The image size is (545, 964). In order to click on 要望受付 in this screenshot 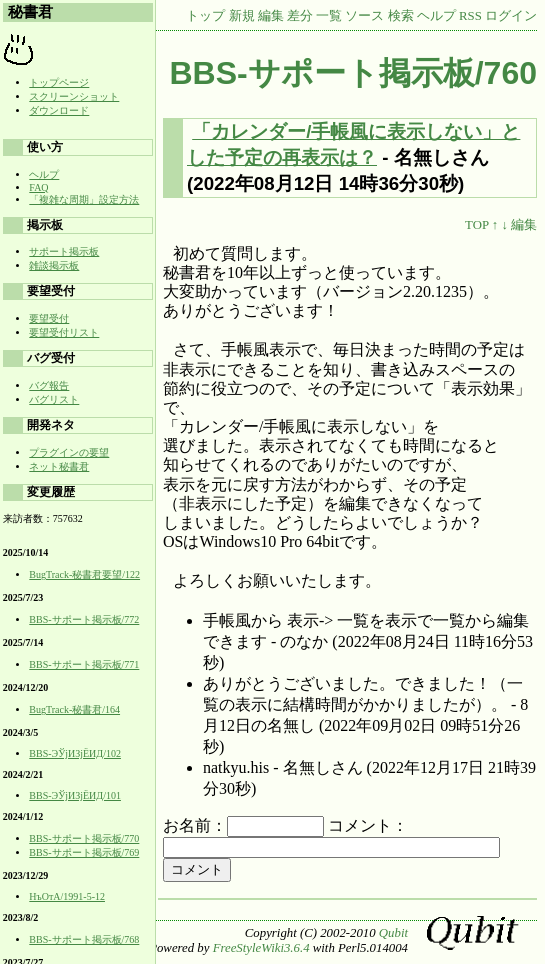, I will do `click(49, 318)`.